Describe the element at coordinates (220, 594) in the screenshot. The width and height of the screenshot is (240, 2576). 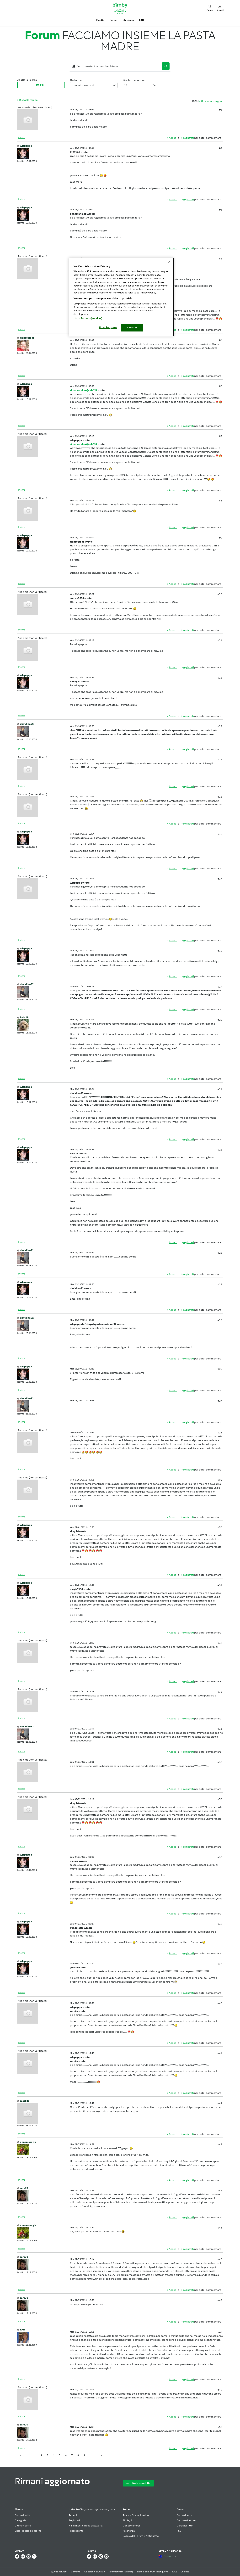
I see `#10` at that location.